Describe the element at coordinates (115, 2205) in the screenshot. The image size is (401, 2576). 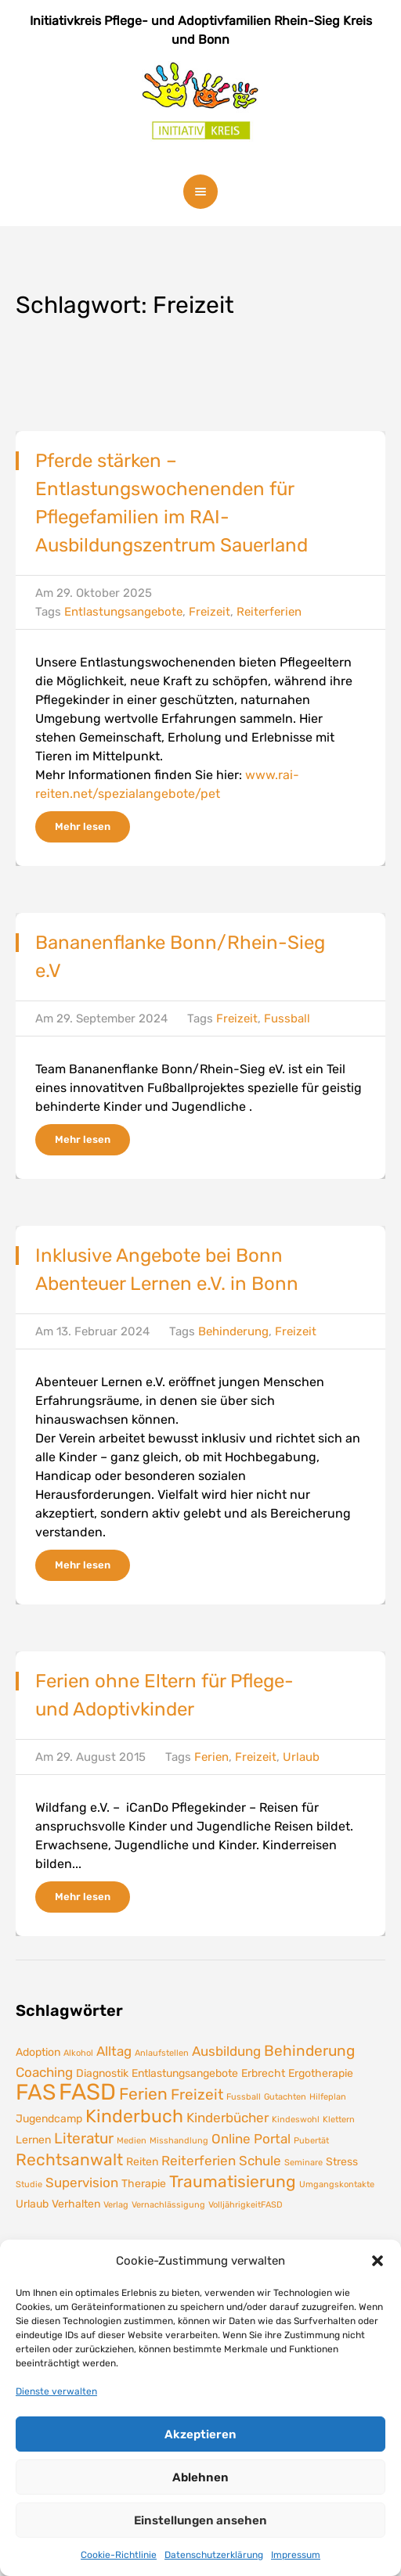
I see `Verlag [Verlag (1 Eintrag)]` at that location.